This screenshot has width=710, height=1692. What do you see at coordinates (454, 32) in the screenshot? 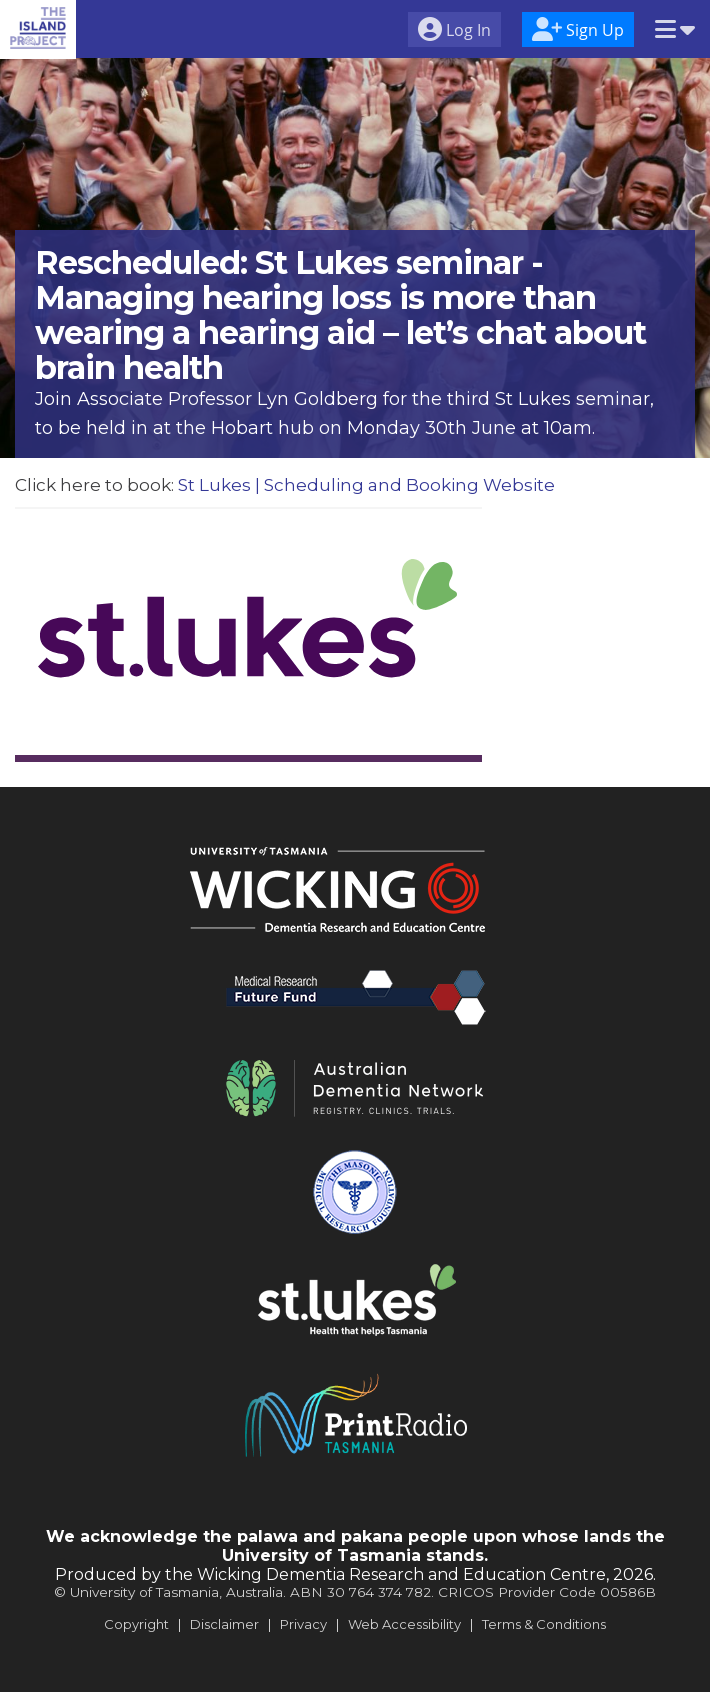
I see `[menuitem]` at bounding box center [454, 32].